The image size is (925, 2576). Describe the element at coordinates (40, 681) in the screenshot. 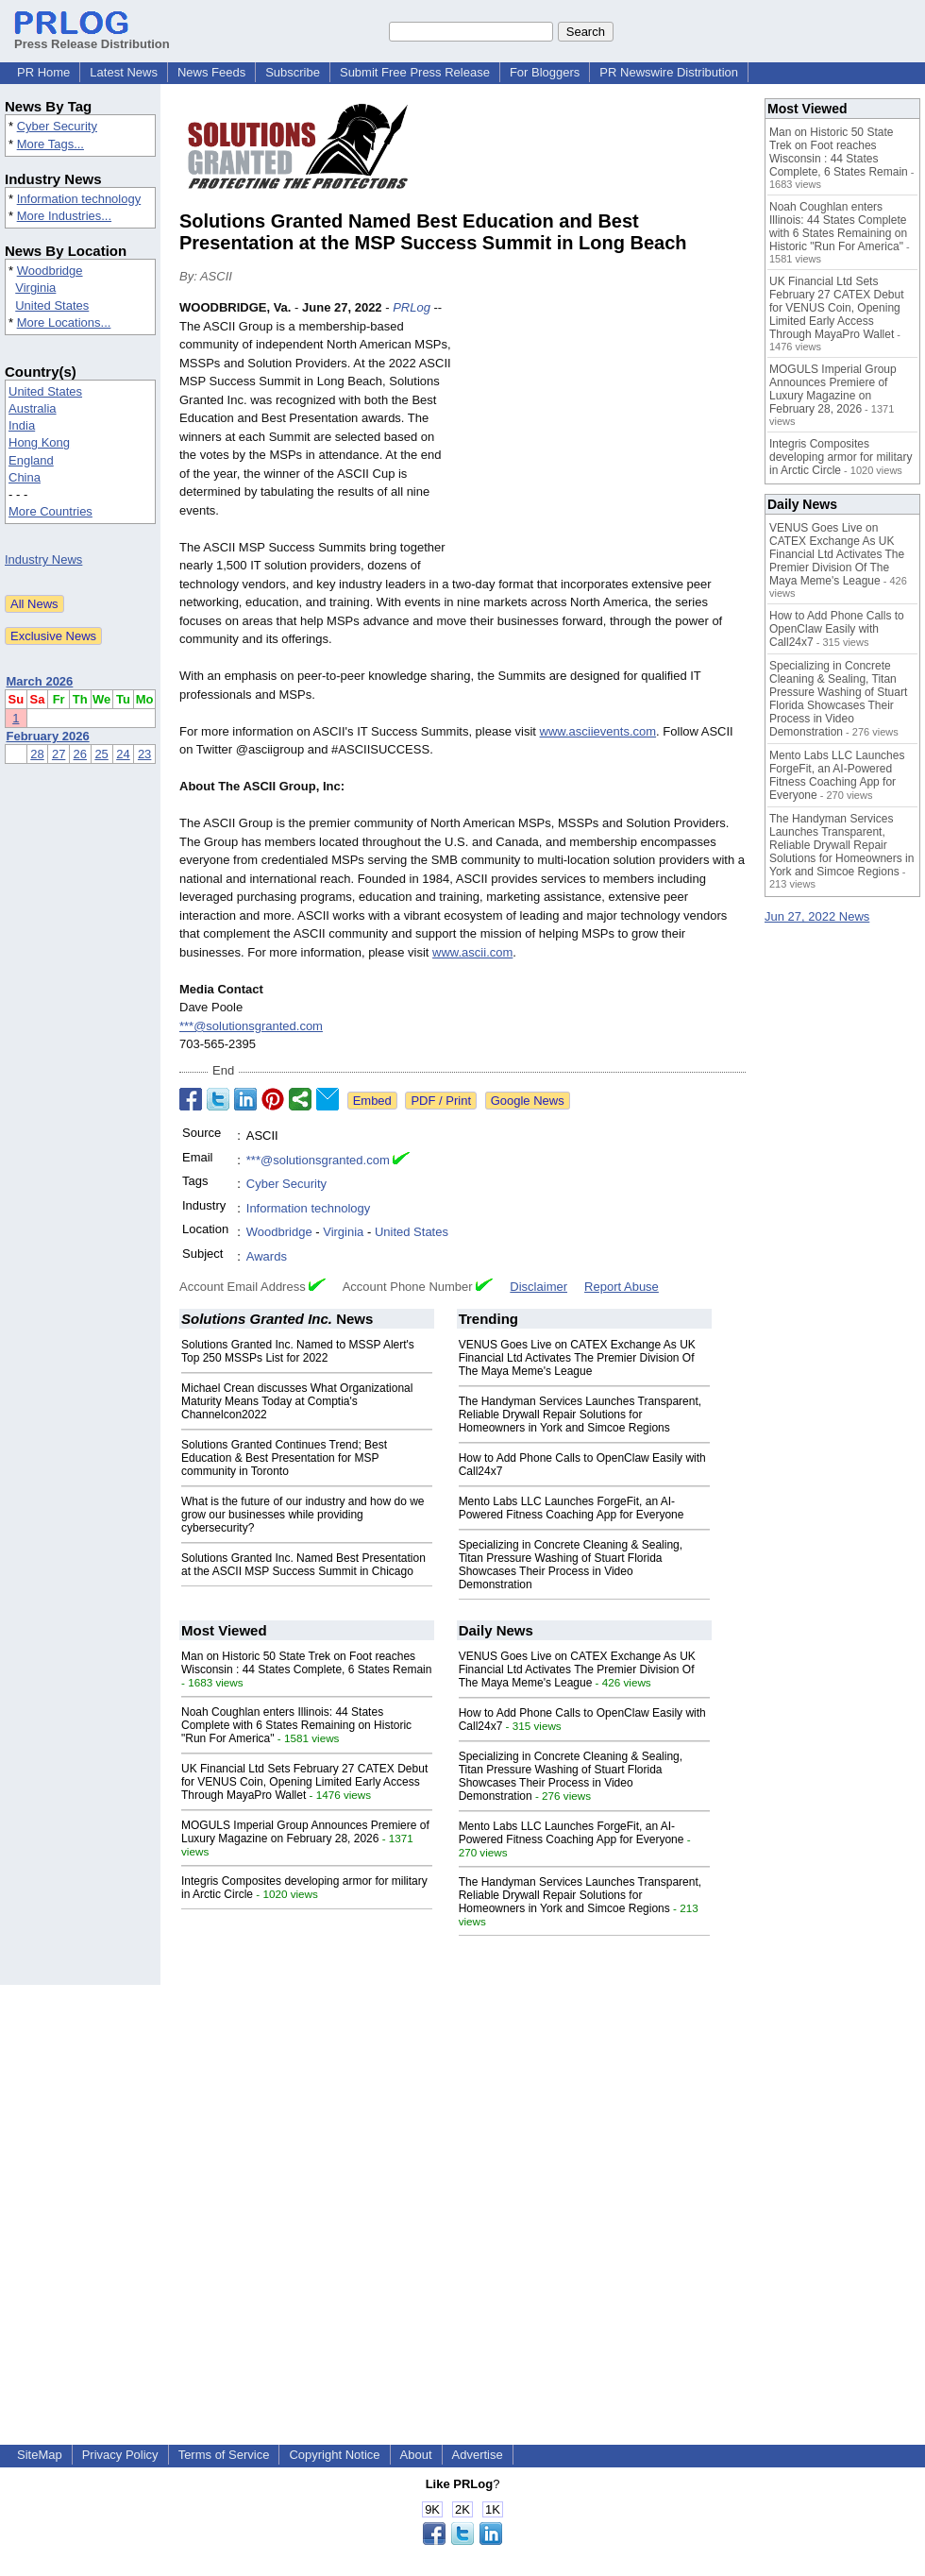

I see `March 2026` at that location.